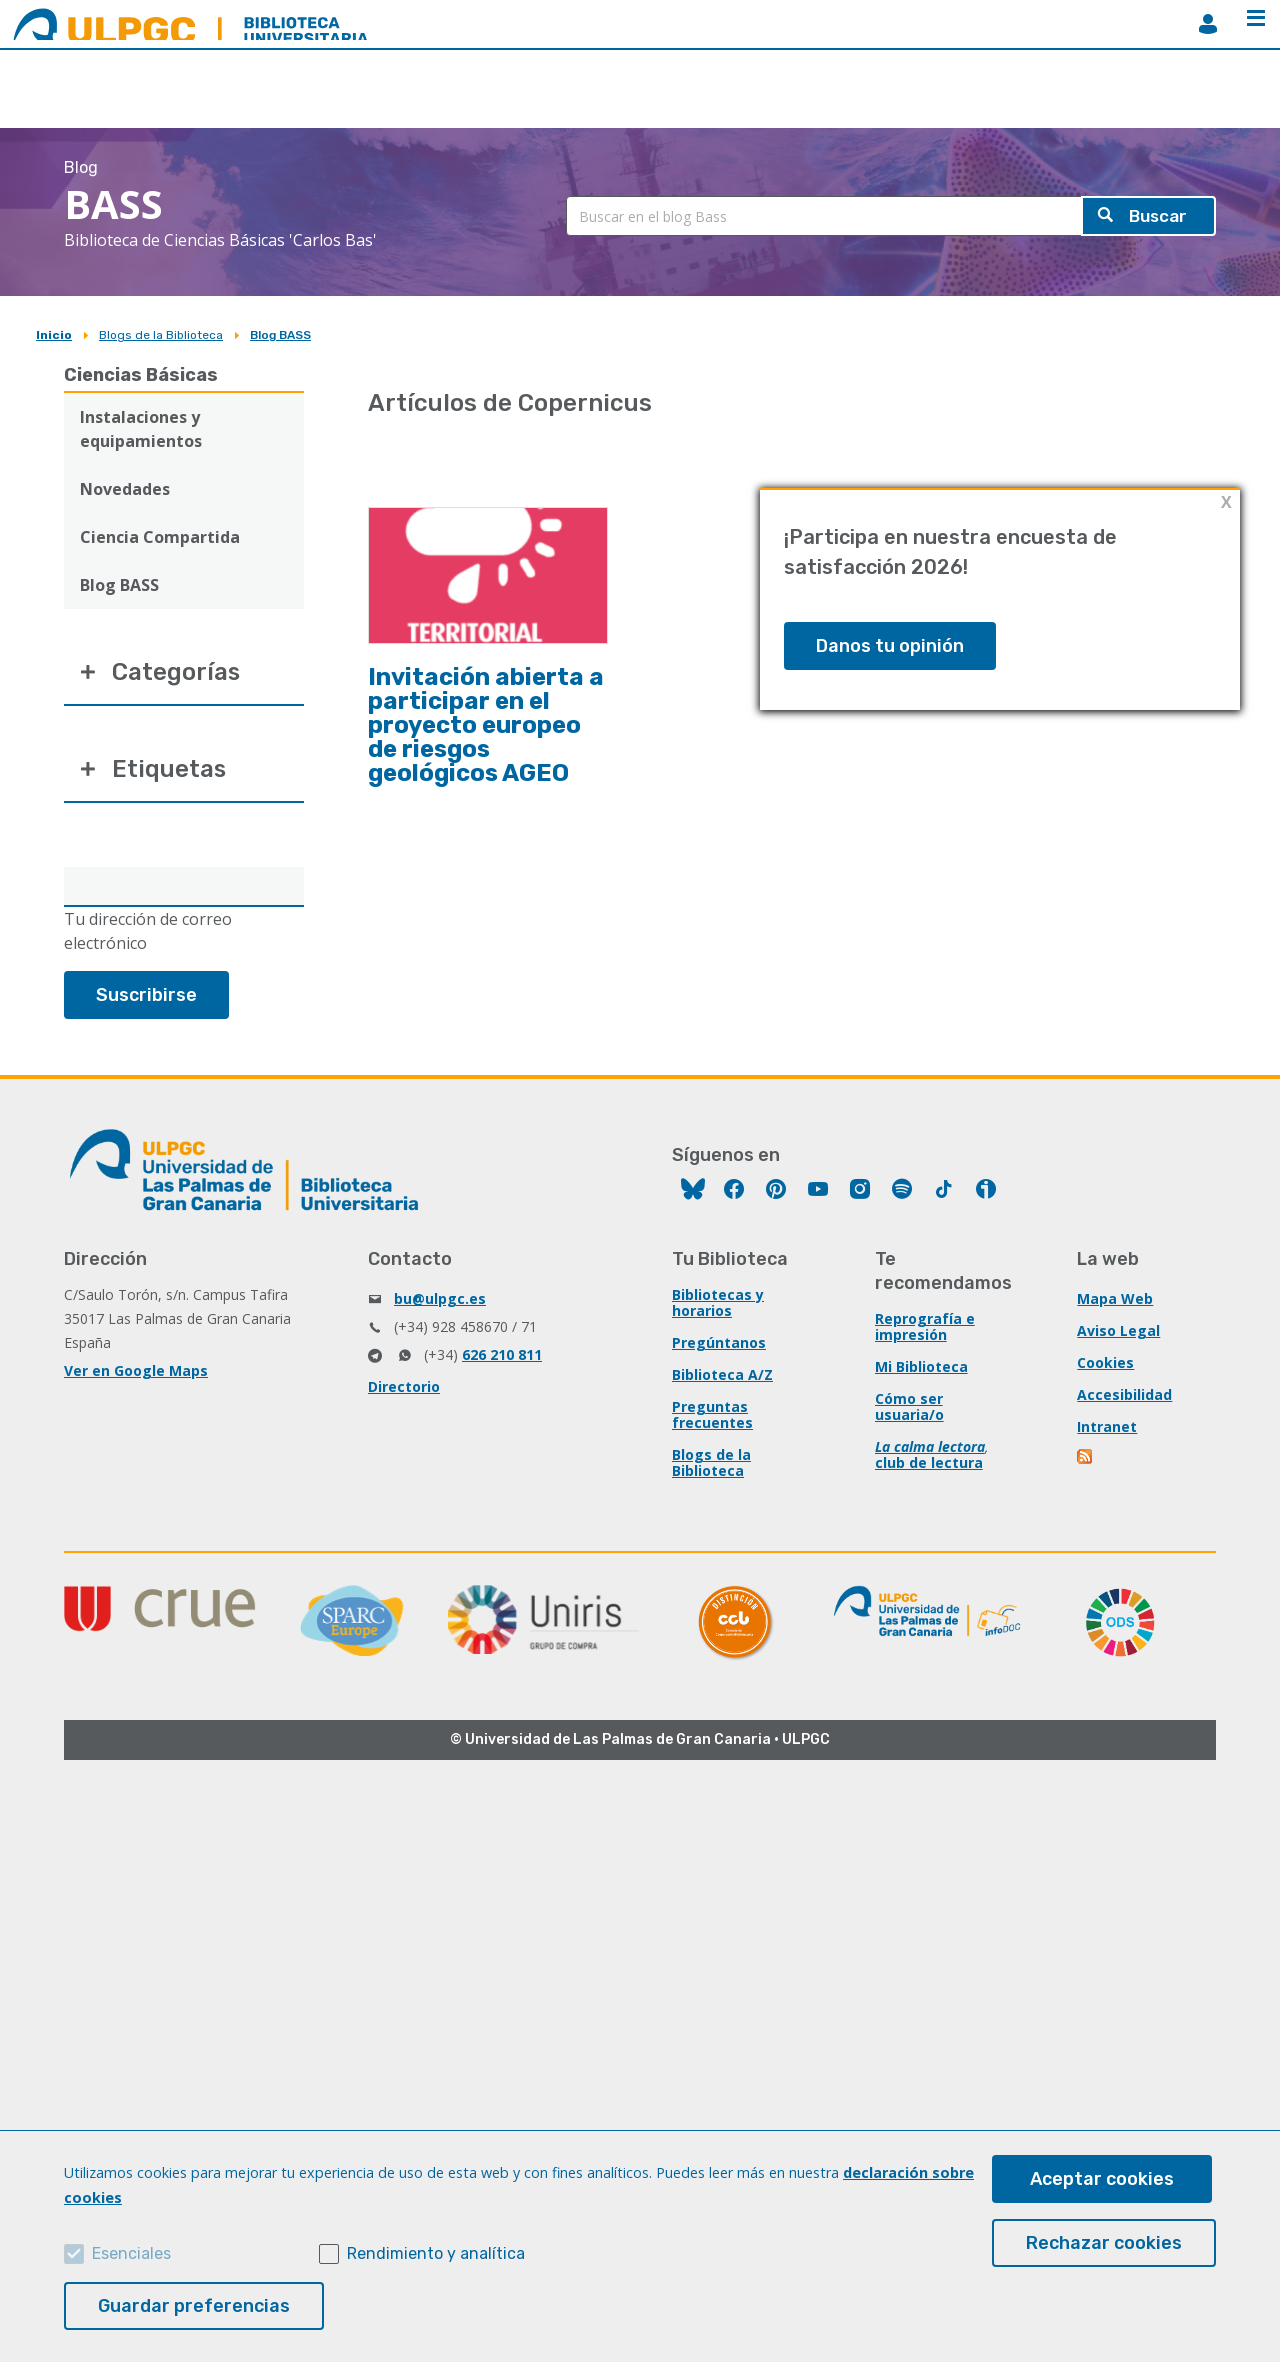  I want to click on Biblioteca A/Z, so click(722, 1376).